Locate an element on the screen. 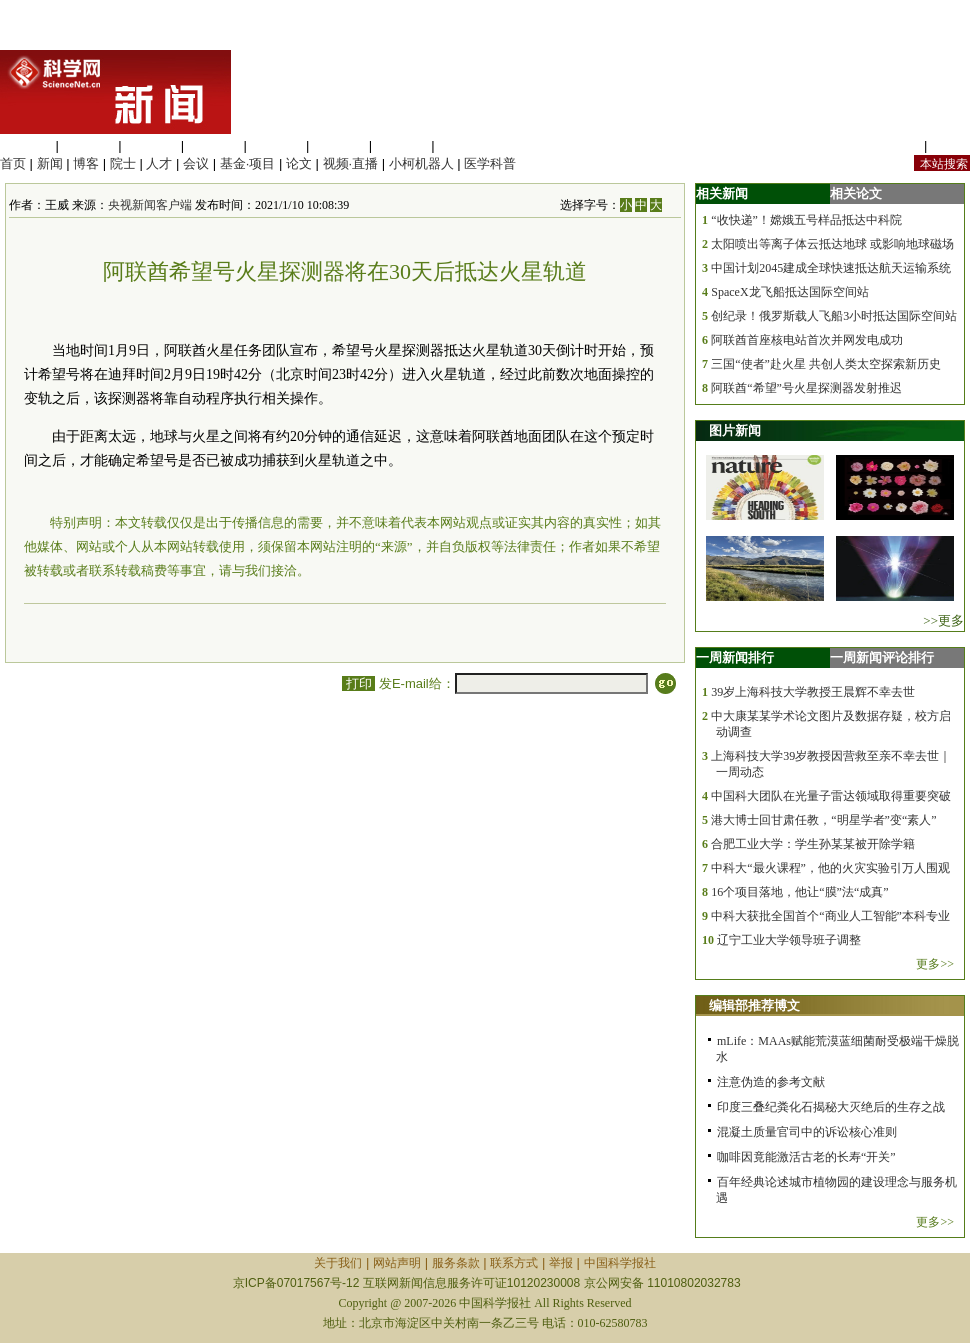  咖啡因竟能激活古老的长寿“开关” is located at coordinates (806, 1157).